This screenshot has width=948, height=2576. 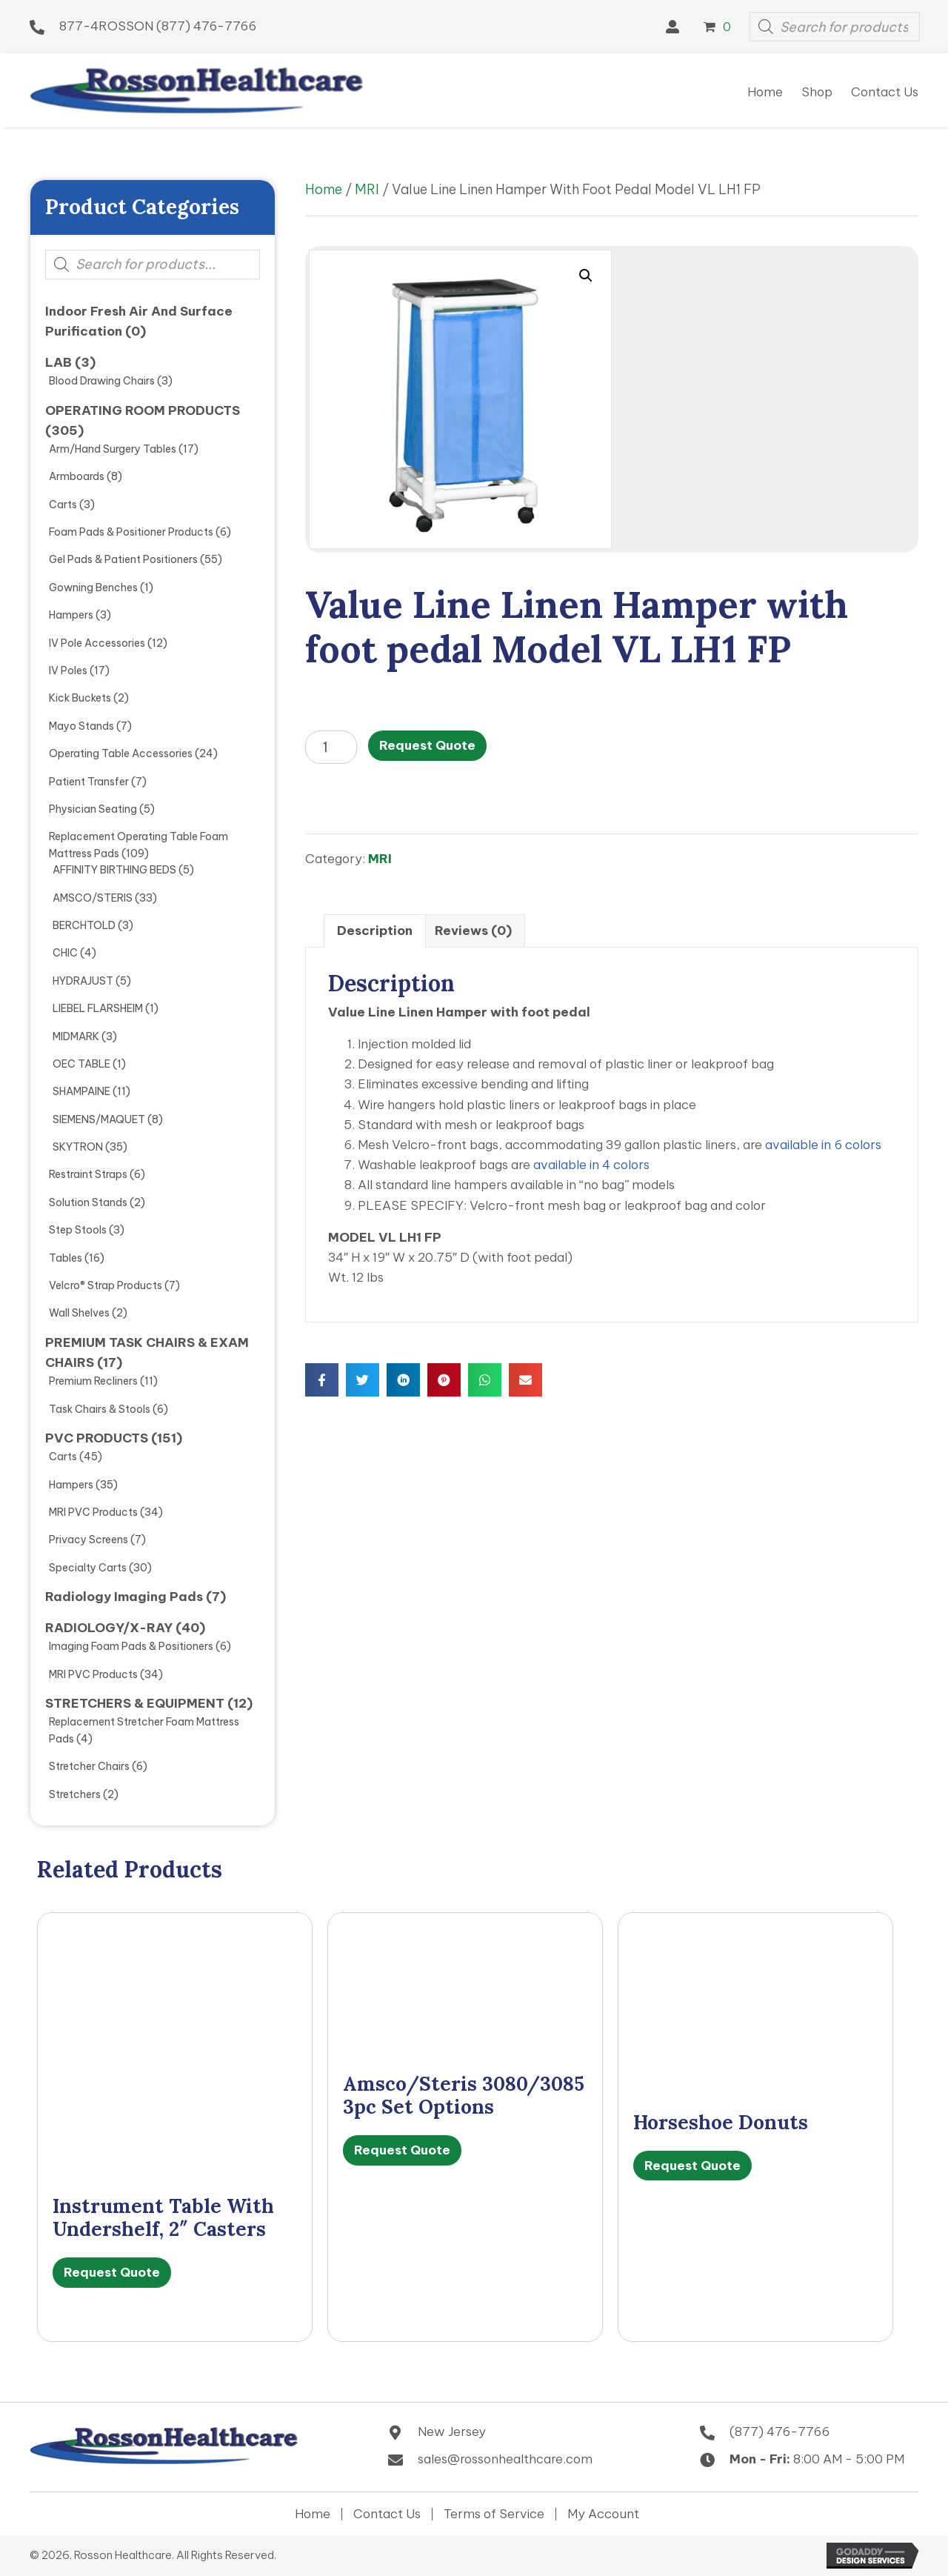 I want to click on AMSCO/STERIS, so click(x=93, y=898).